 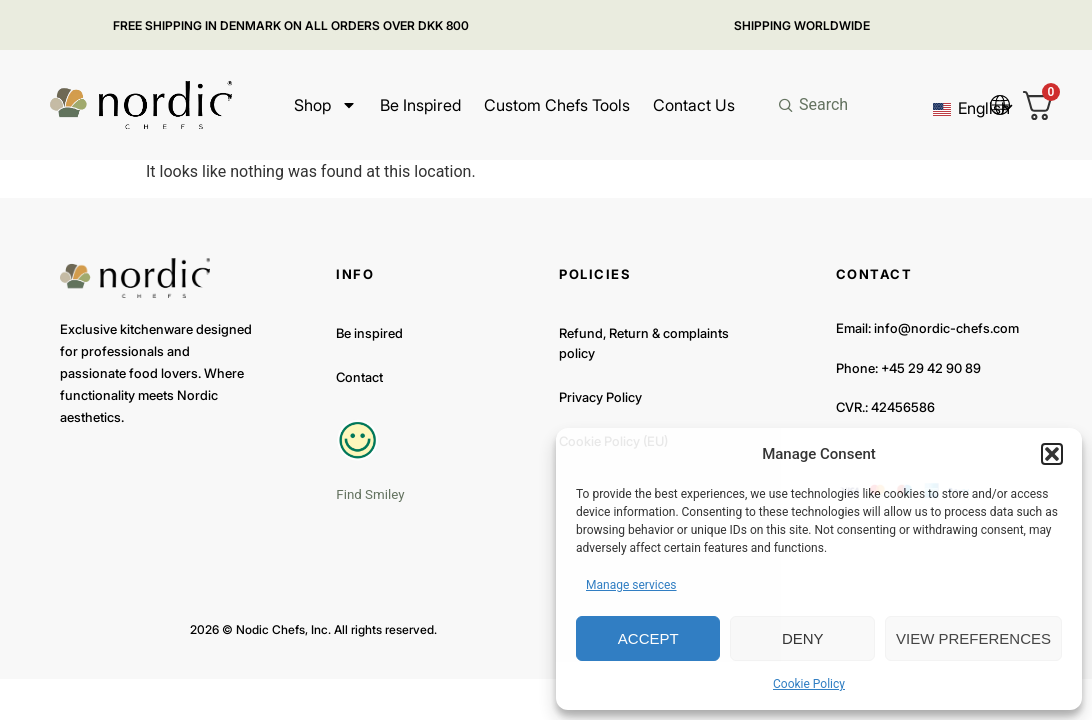 I want to click on Deny, so click(x=803, y=638).